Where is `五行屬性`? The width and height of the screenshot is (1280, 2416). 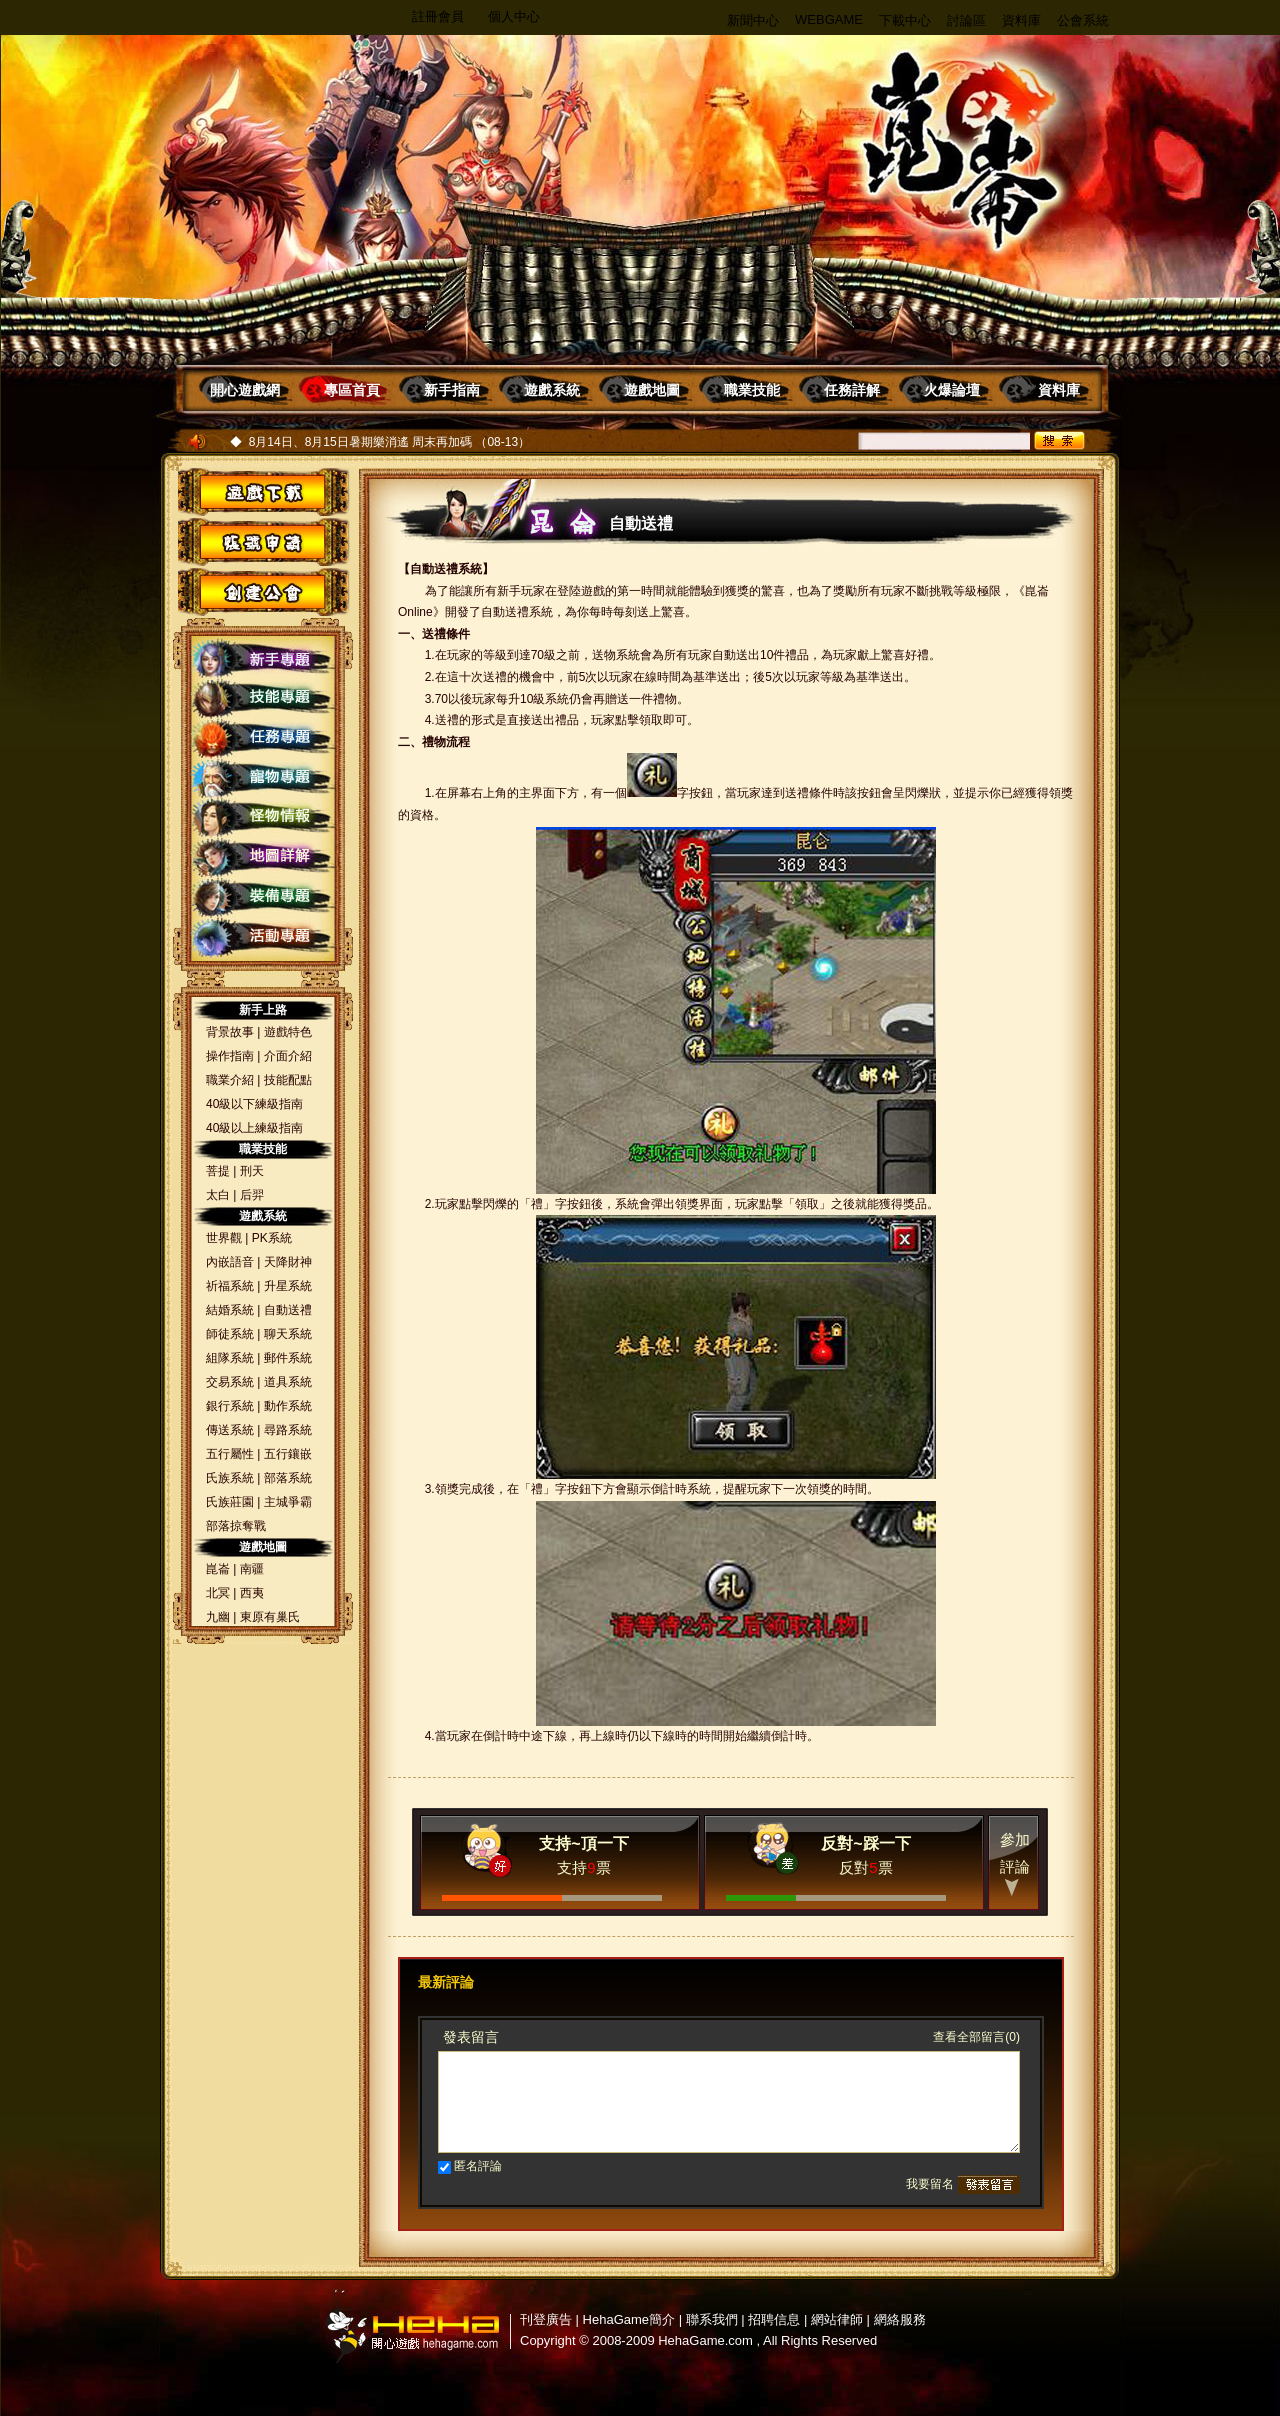
五行屬性 is located at coordinates (230, 1454).